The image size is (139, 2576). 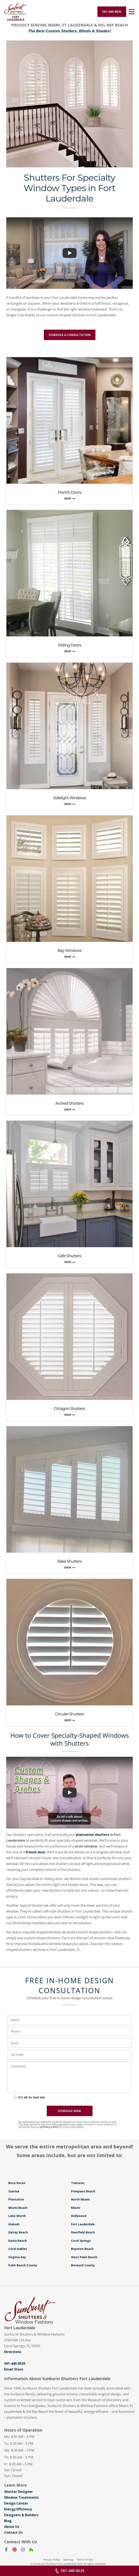 What do you see at coordinates (84, 2257) in the screenshot?
I see `West Palm Beach` at bounding box center [84, 2257].